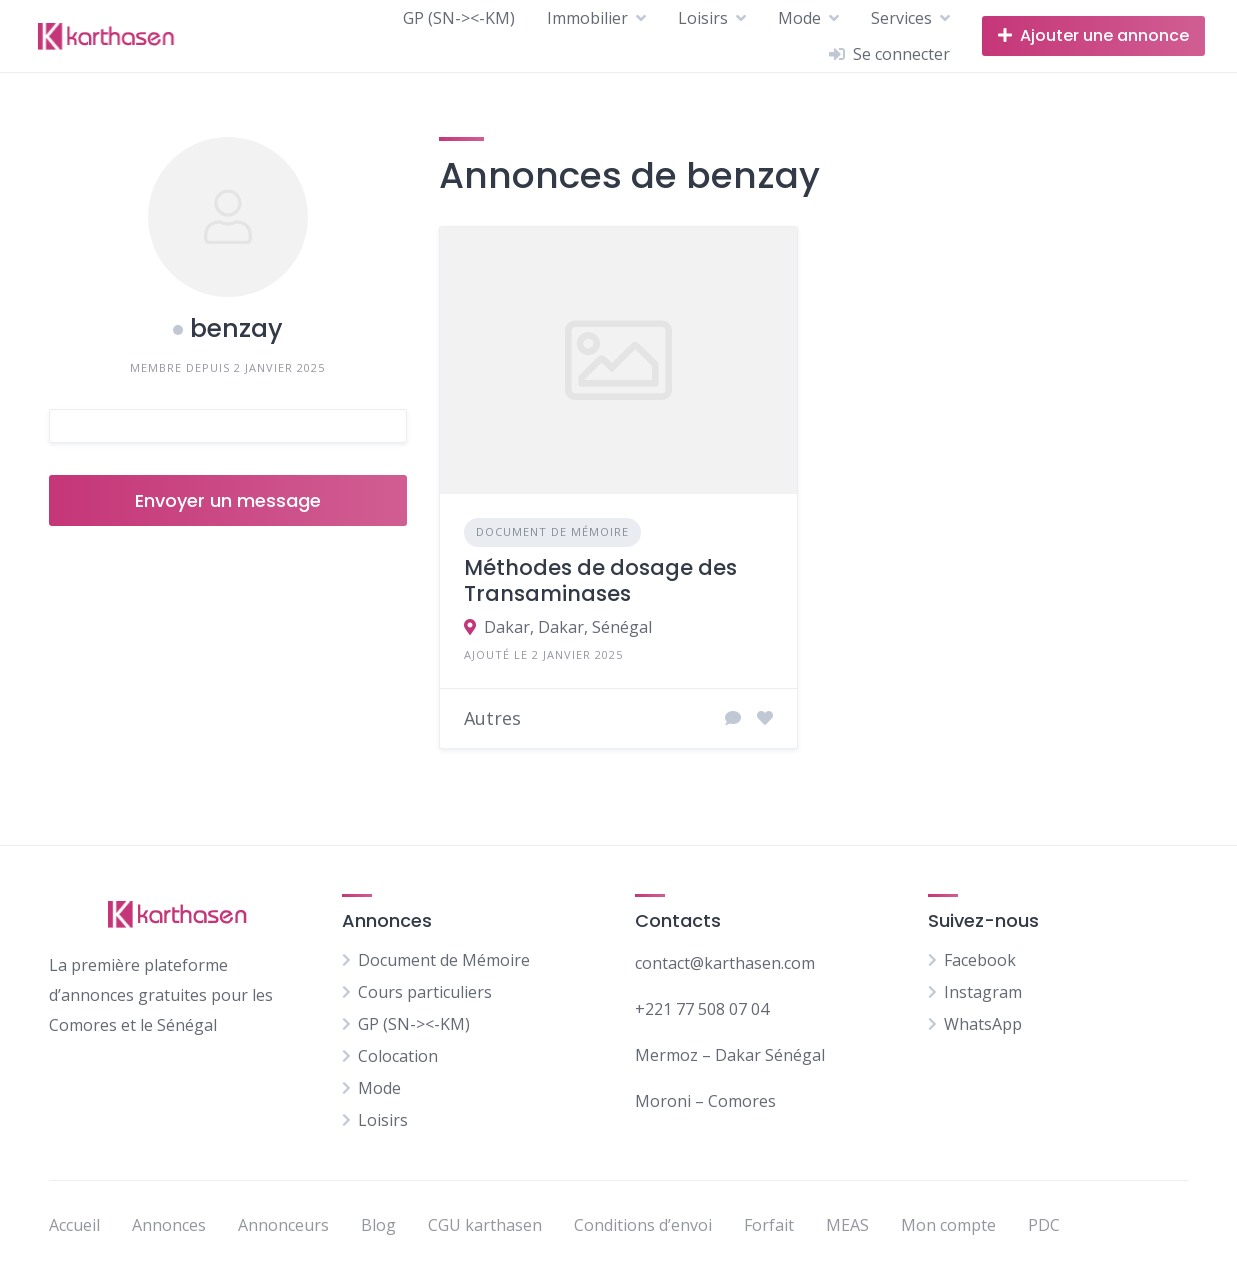  What do you see at coordinates (901, 18) in the screenshot?
I see `Services` at bounding box center [901, 18].